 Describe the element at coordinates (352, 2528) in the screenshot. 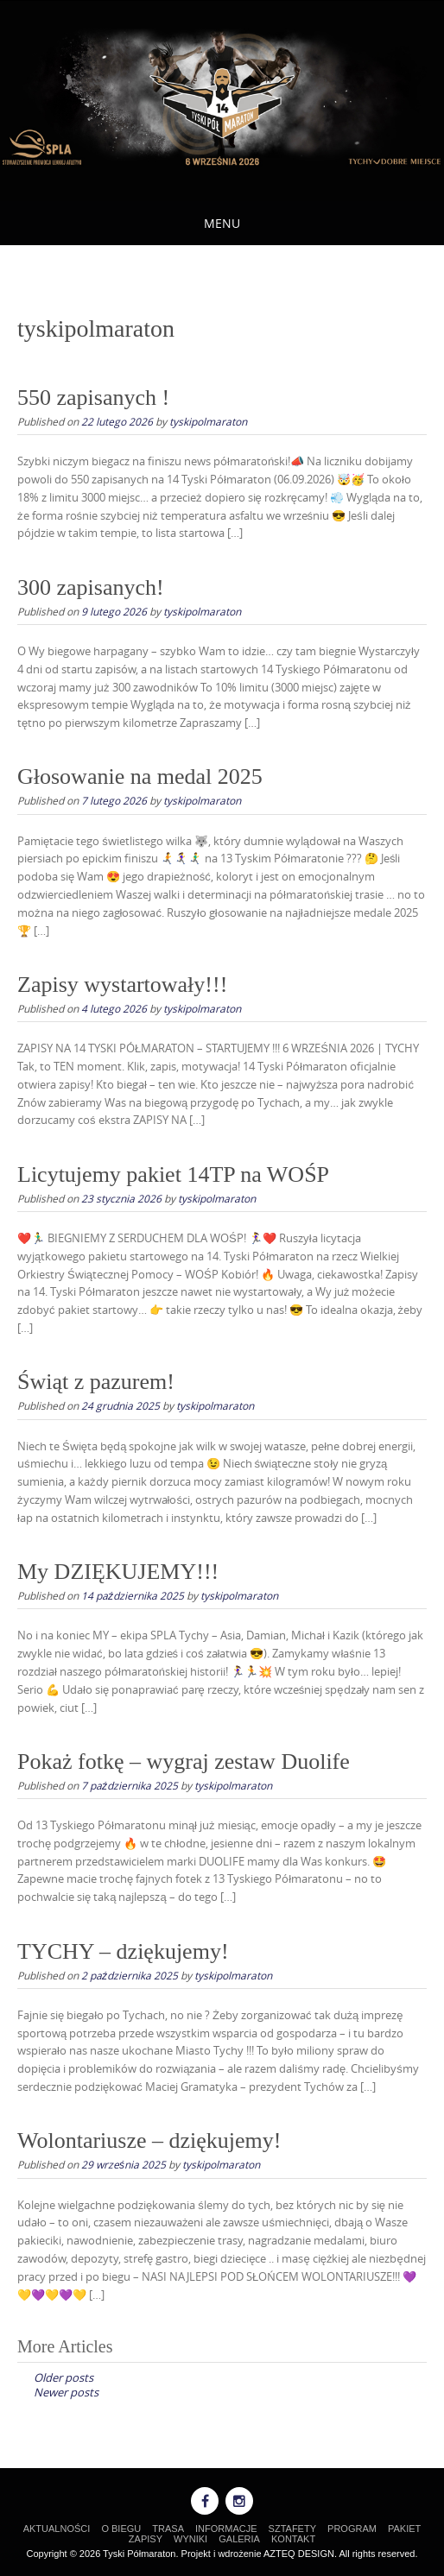

I see `PROGRAM` at that location.